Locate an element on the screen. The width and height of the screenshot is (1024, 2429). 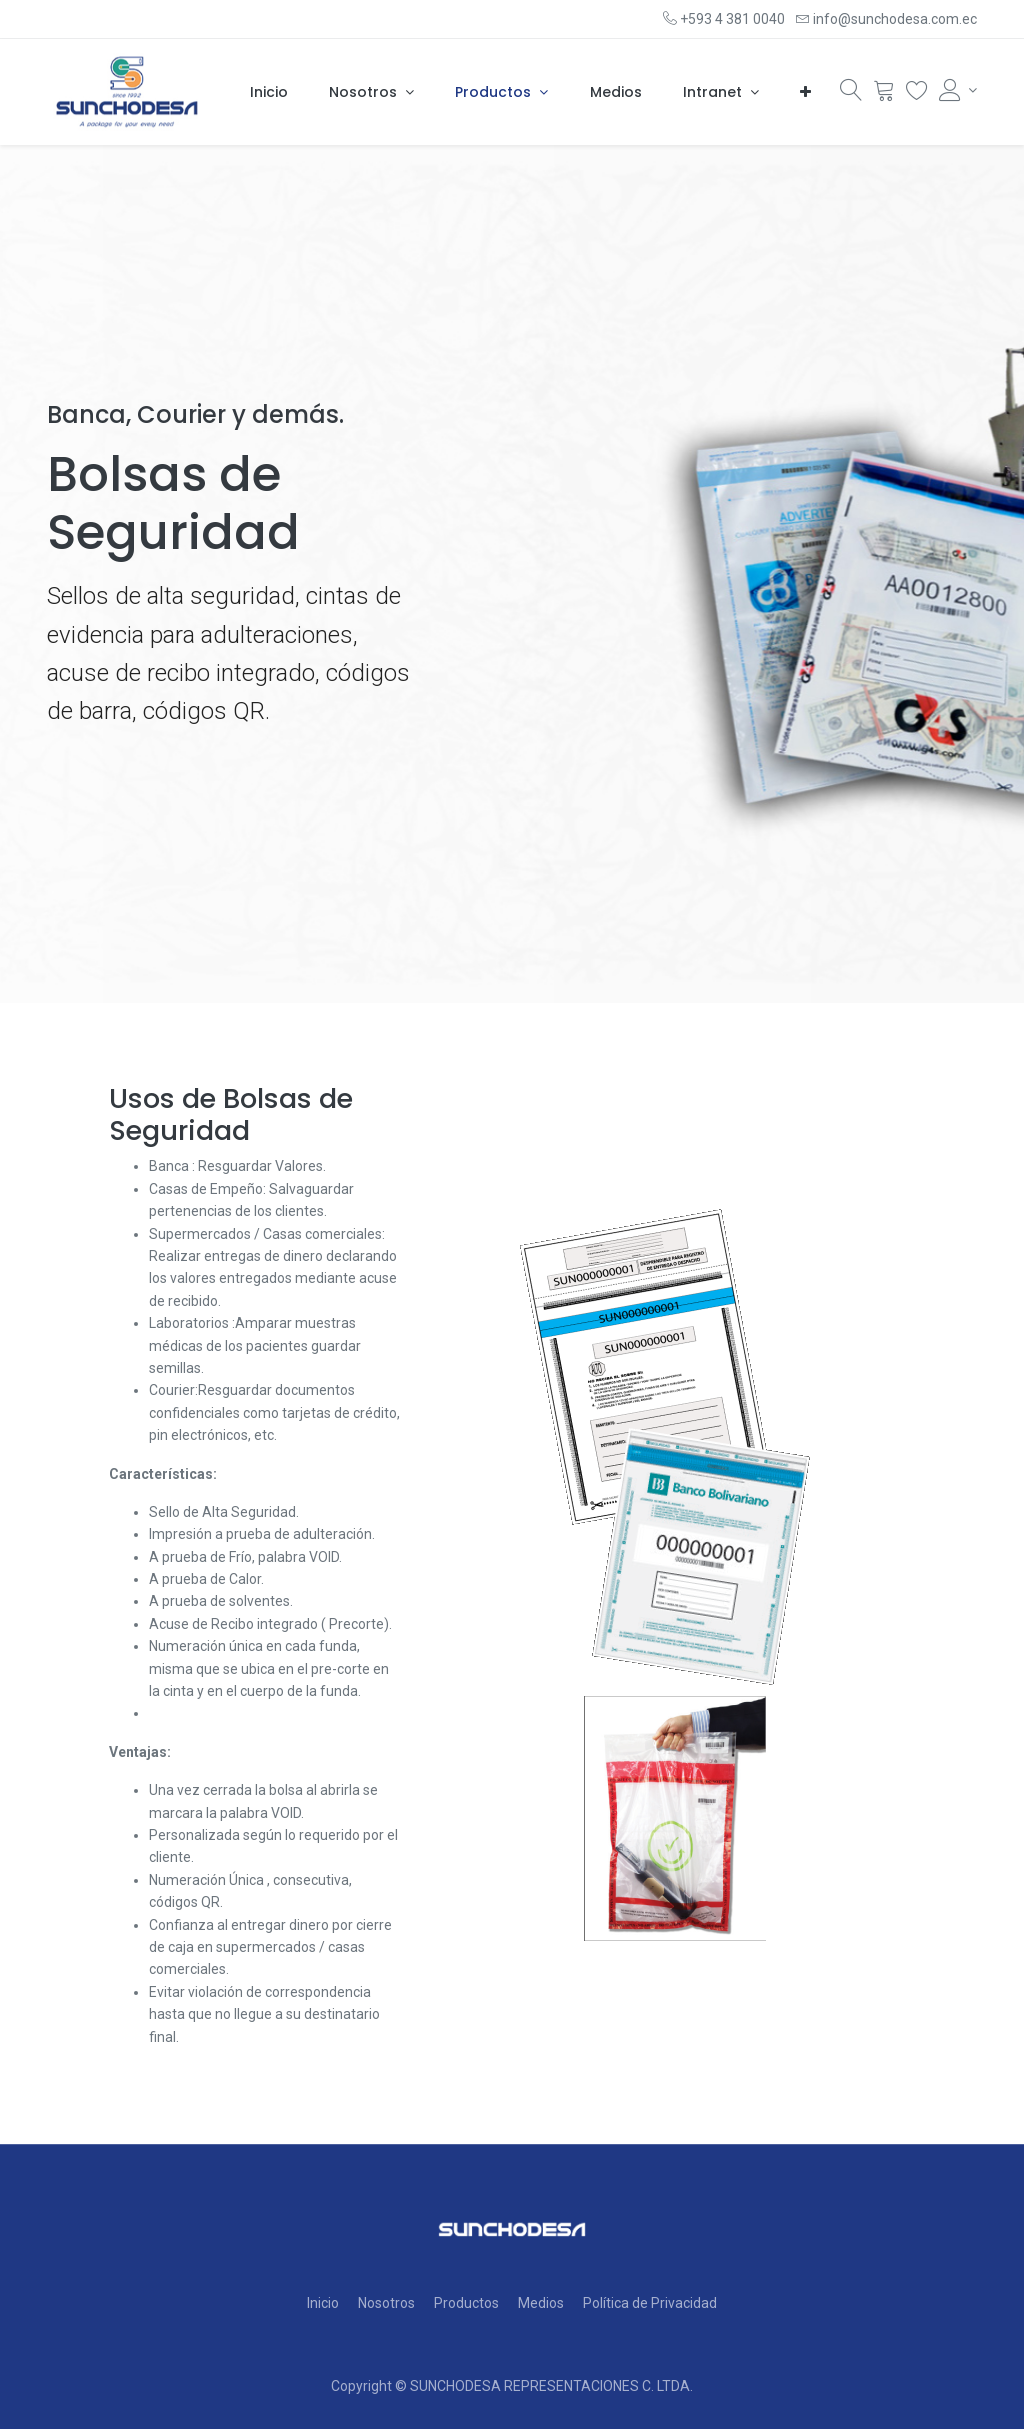
[Búsqueda] is located at coordinates (851, 95).